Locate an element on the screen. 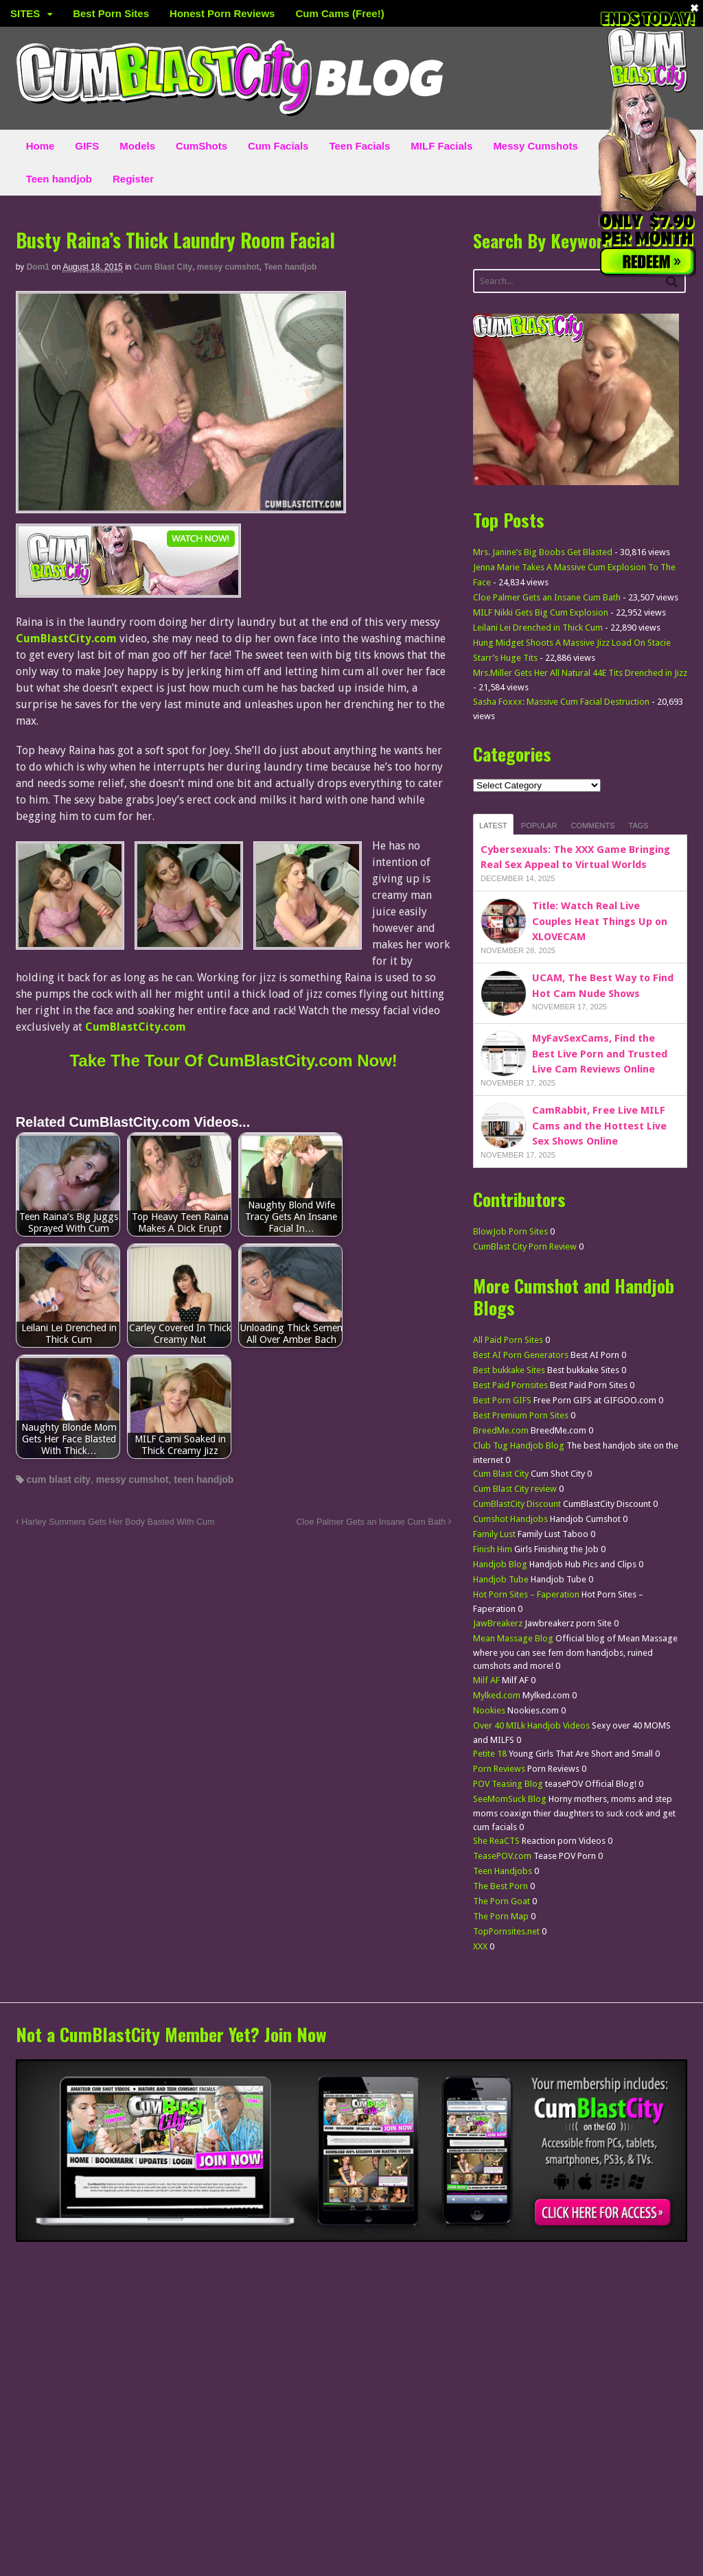 This screenshot has width=703, height=2576. [CumBlastCity] is located at coordinates (128, 589).